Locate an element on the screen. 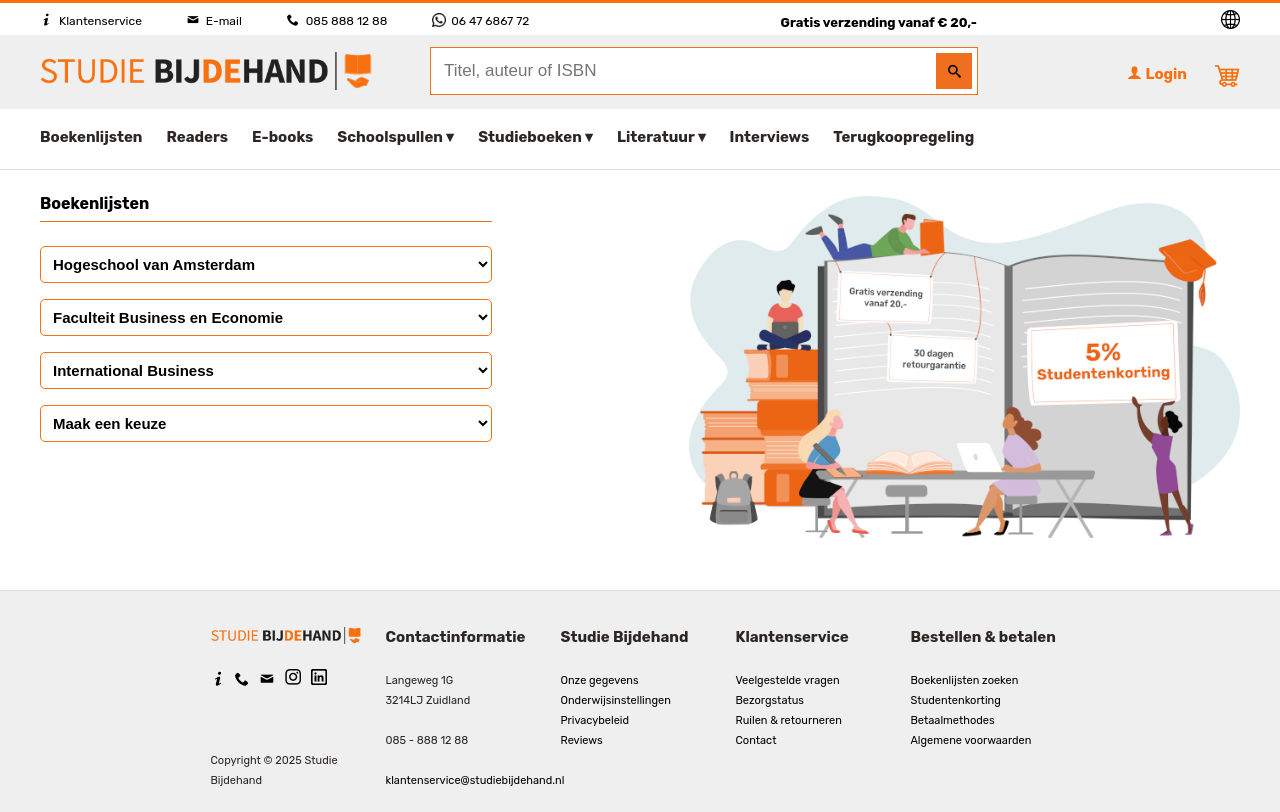 This screenshot has height=812, width=1280. Reviews is located at coordinates (582, 740).